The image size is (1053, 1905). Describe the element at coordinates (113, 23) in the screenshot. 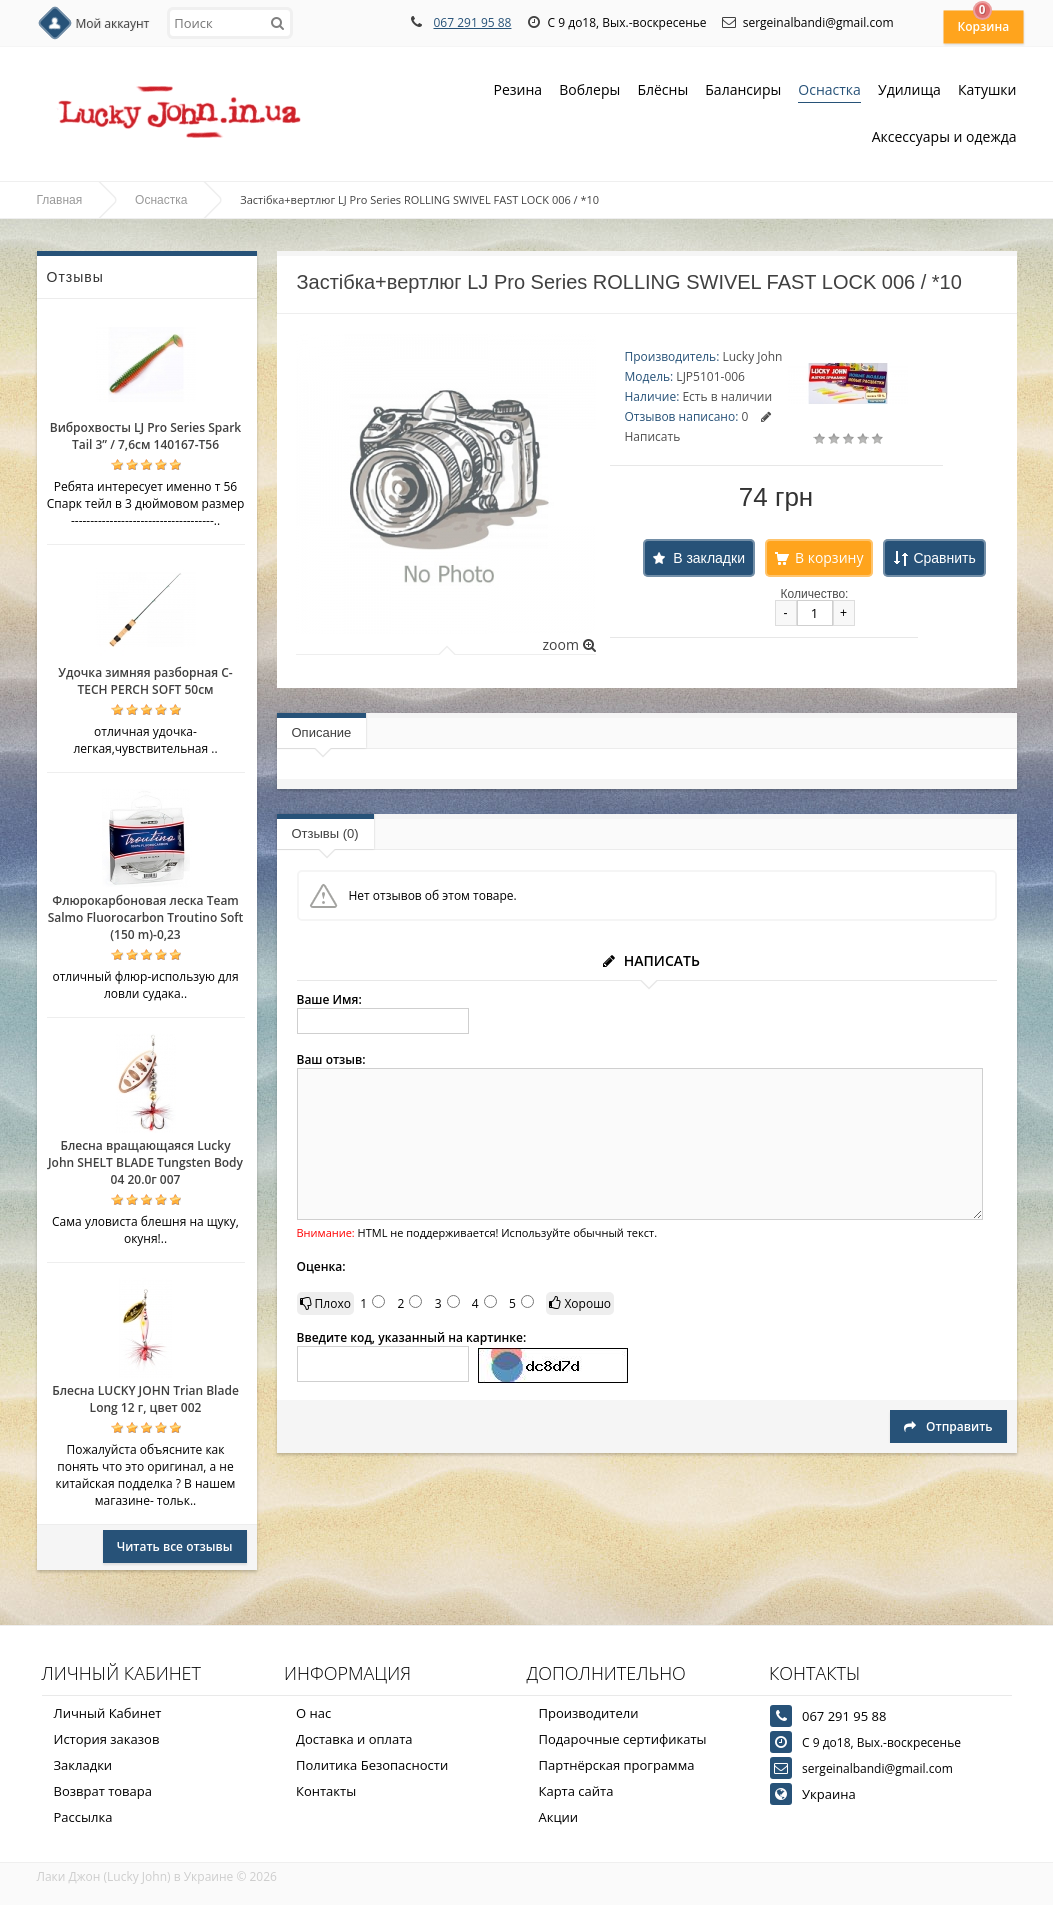

I see `Мой аккаунт` at that location.